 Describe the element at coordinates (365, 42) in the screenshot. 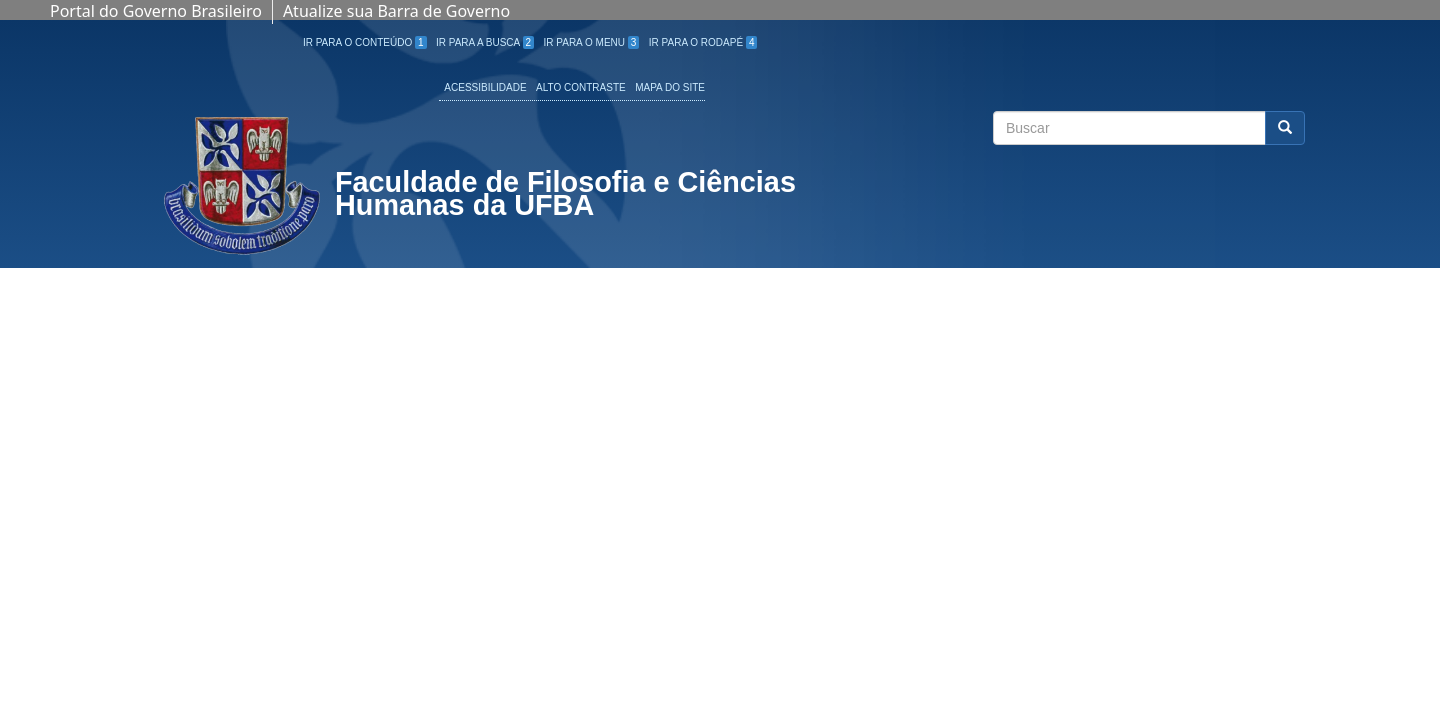

I see `Ir para o Conteúdo` at that location.